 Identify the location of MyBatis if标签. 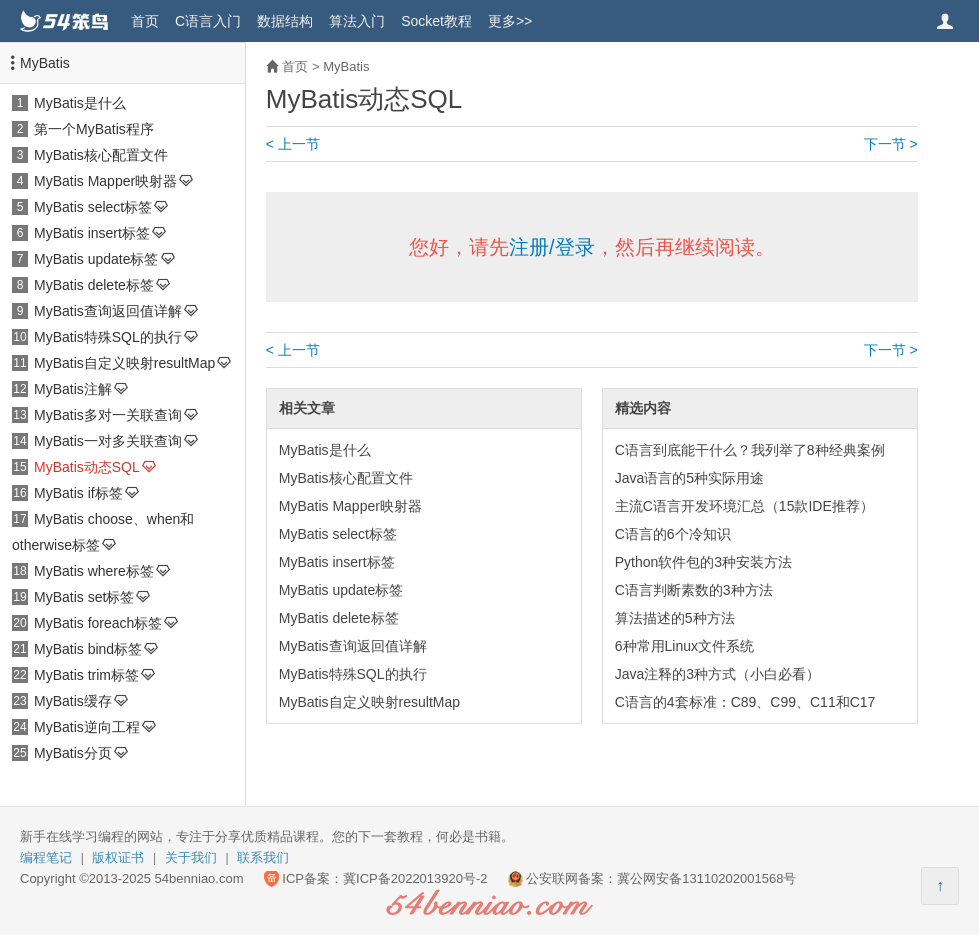
(78, 493).